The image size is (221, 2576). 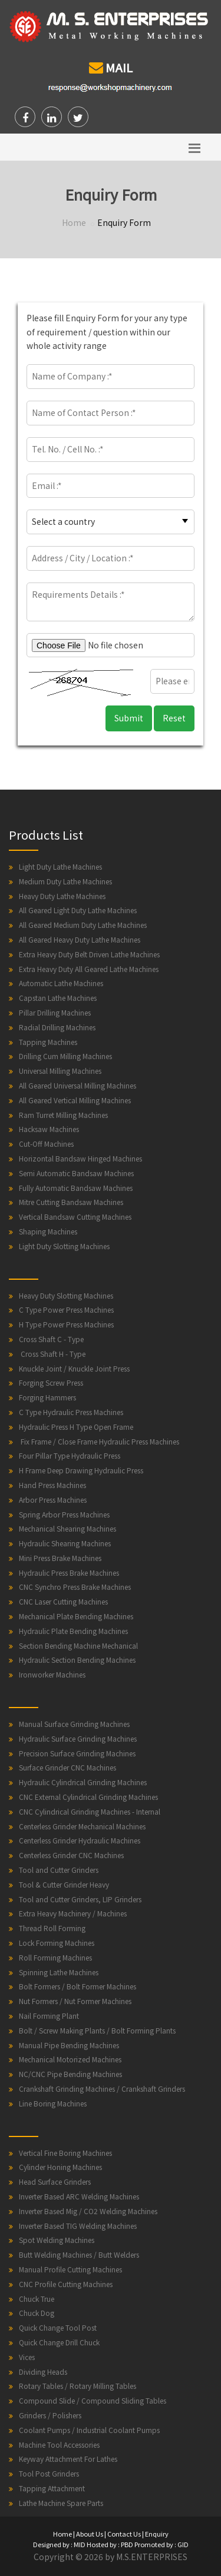 I want to click on All Geared Light Duty Lathe Machines, so click(x=78, y=910).